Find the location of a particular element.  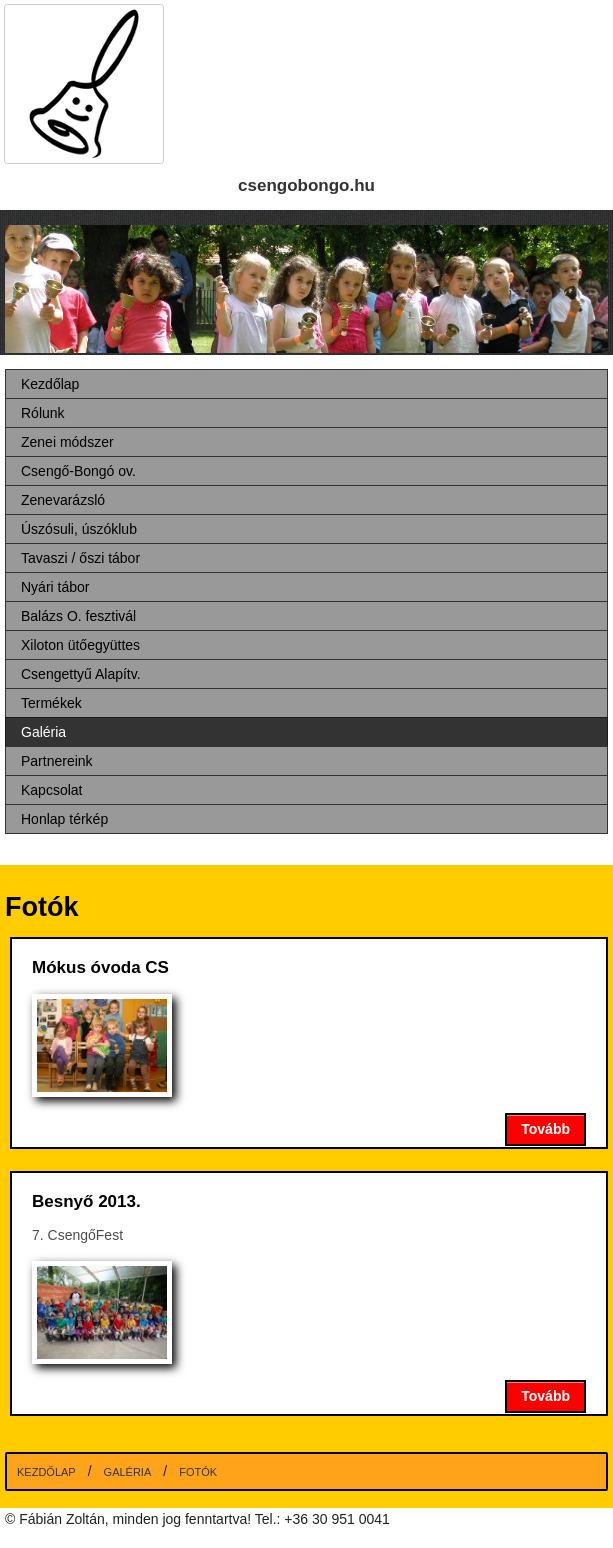

Kapcsolat is located at coordinates (51, 790).